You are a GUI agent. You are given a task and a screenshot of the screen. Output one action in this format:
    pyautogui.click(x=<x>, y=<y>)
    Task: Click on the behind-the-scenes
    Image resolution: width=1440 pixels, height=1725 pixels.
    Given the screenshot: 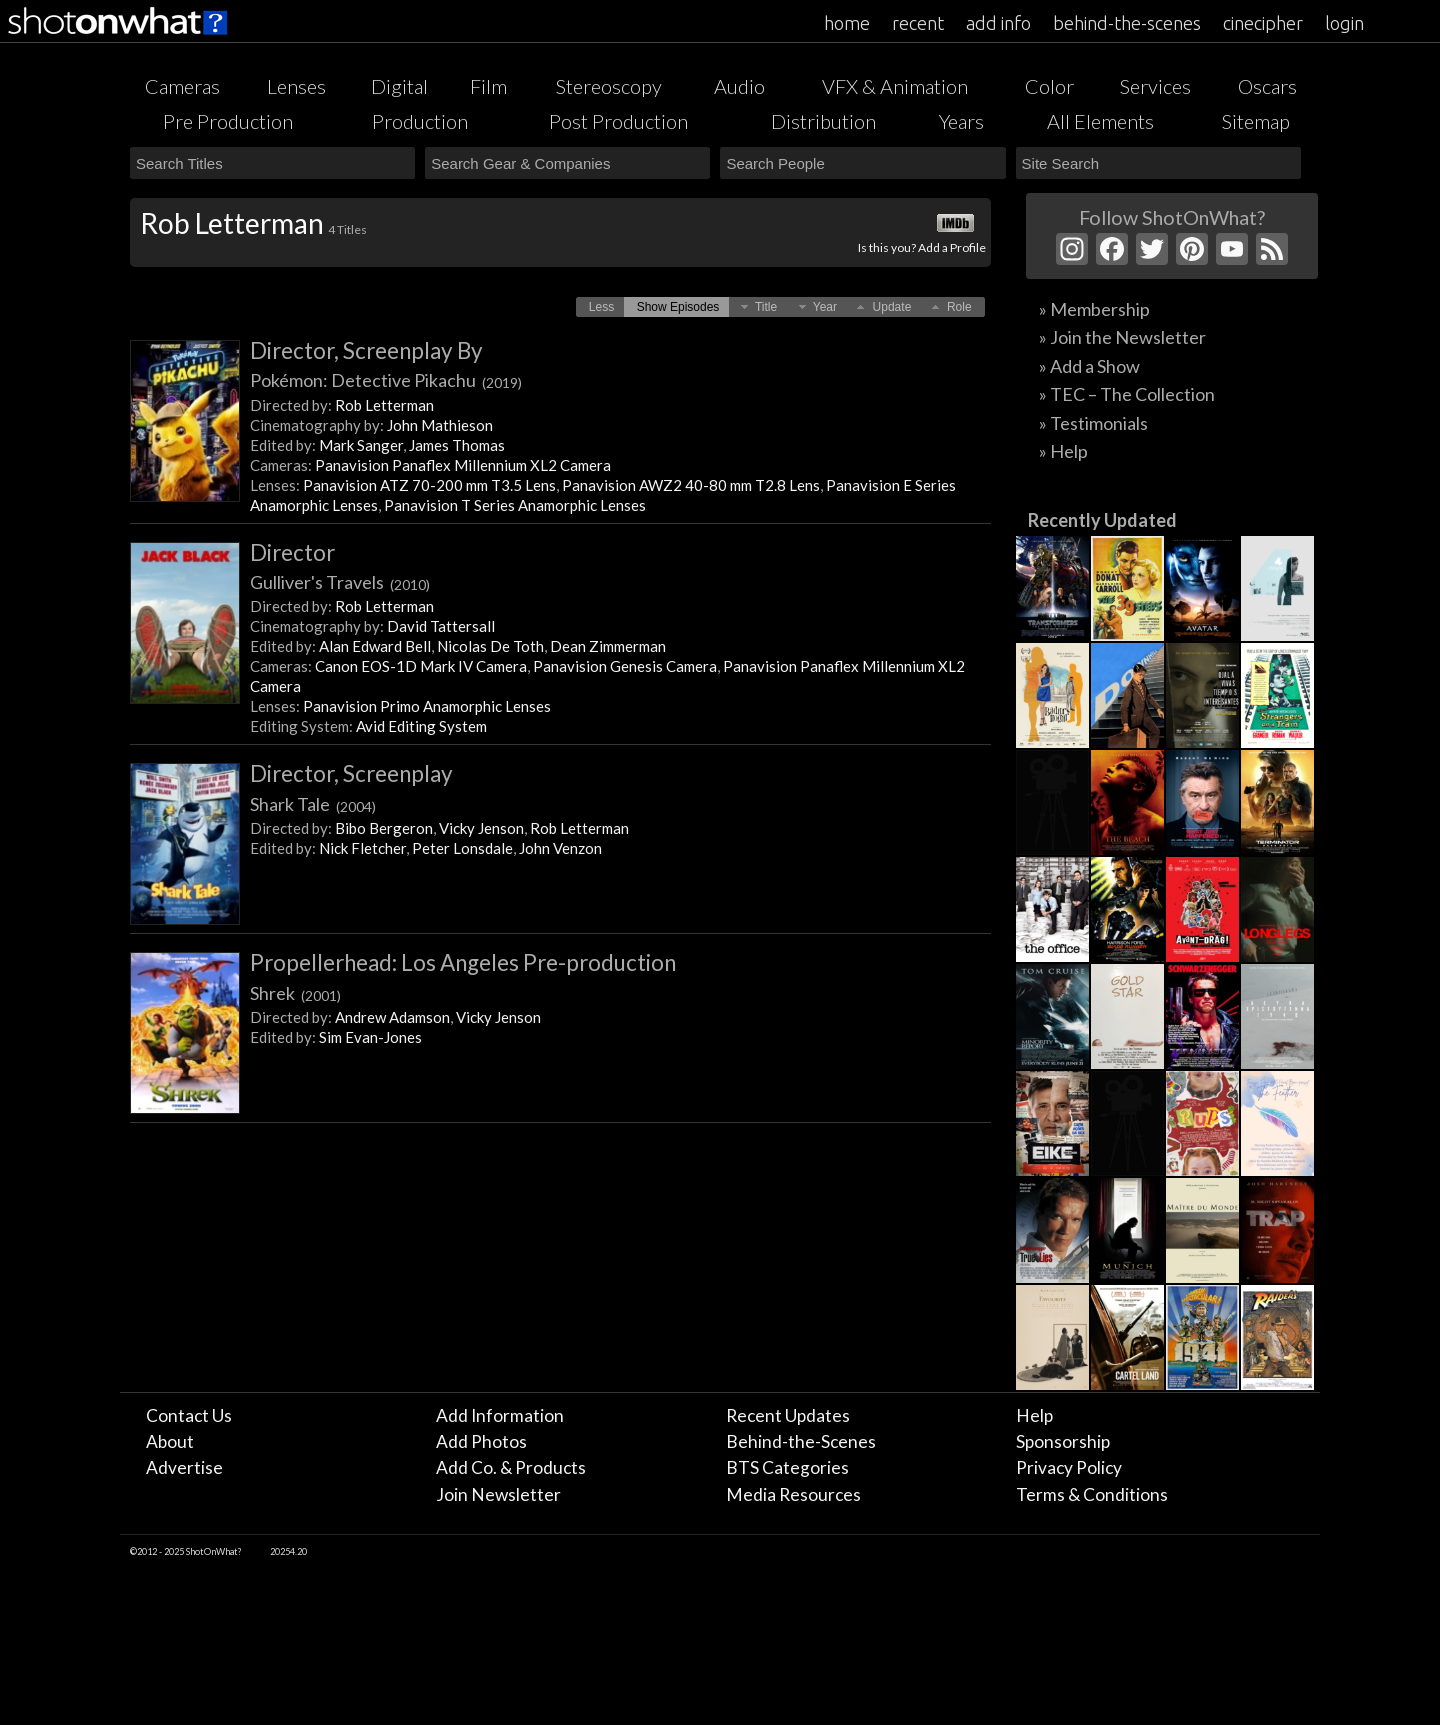 What is the action you would take?
    pyautogui.click(x=1127, y=23)
    